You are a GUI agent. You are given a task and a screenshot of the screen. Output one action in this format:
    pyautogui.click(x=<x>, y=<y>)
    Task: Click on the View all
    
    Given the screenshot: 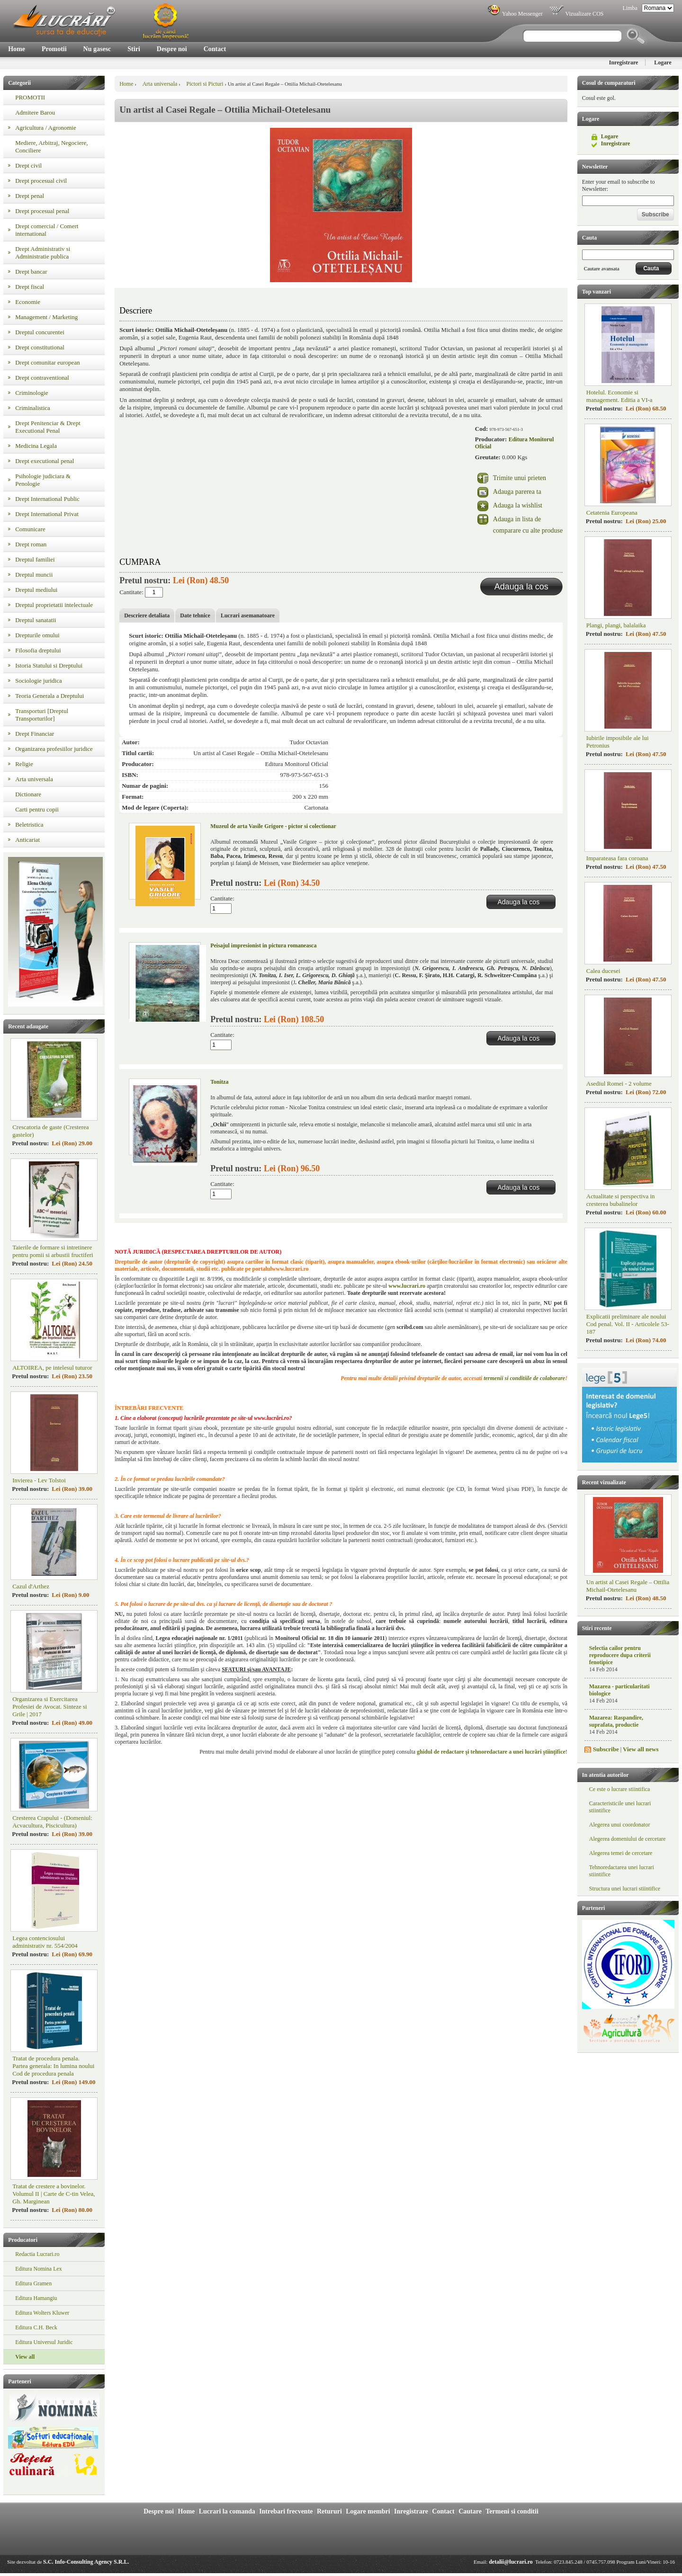 What is the action you would take?
    pyautogui.click(x=25, y=2356)
    